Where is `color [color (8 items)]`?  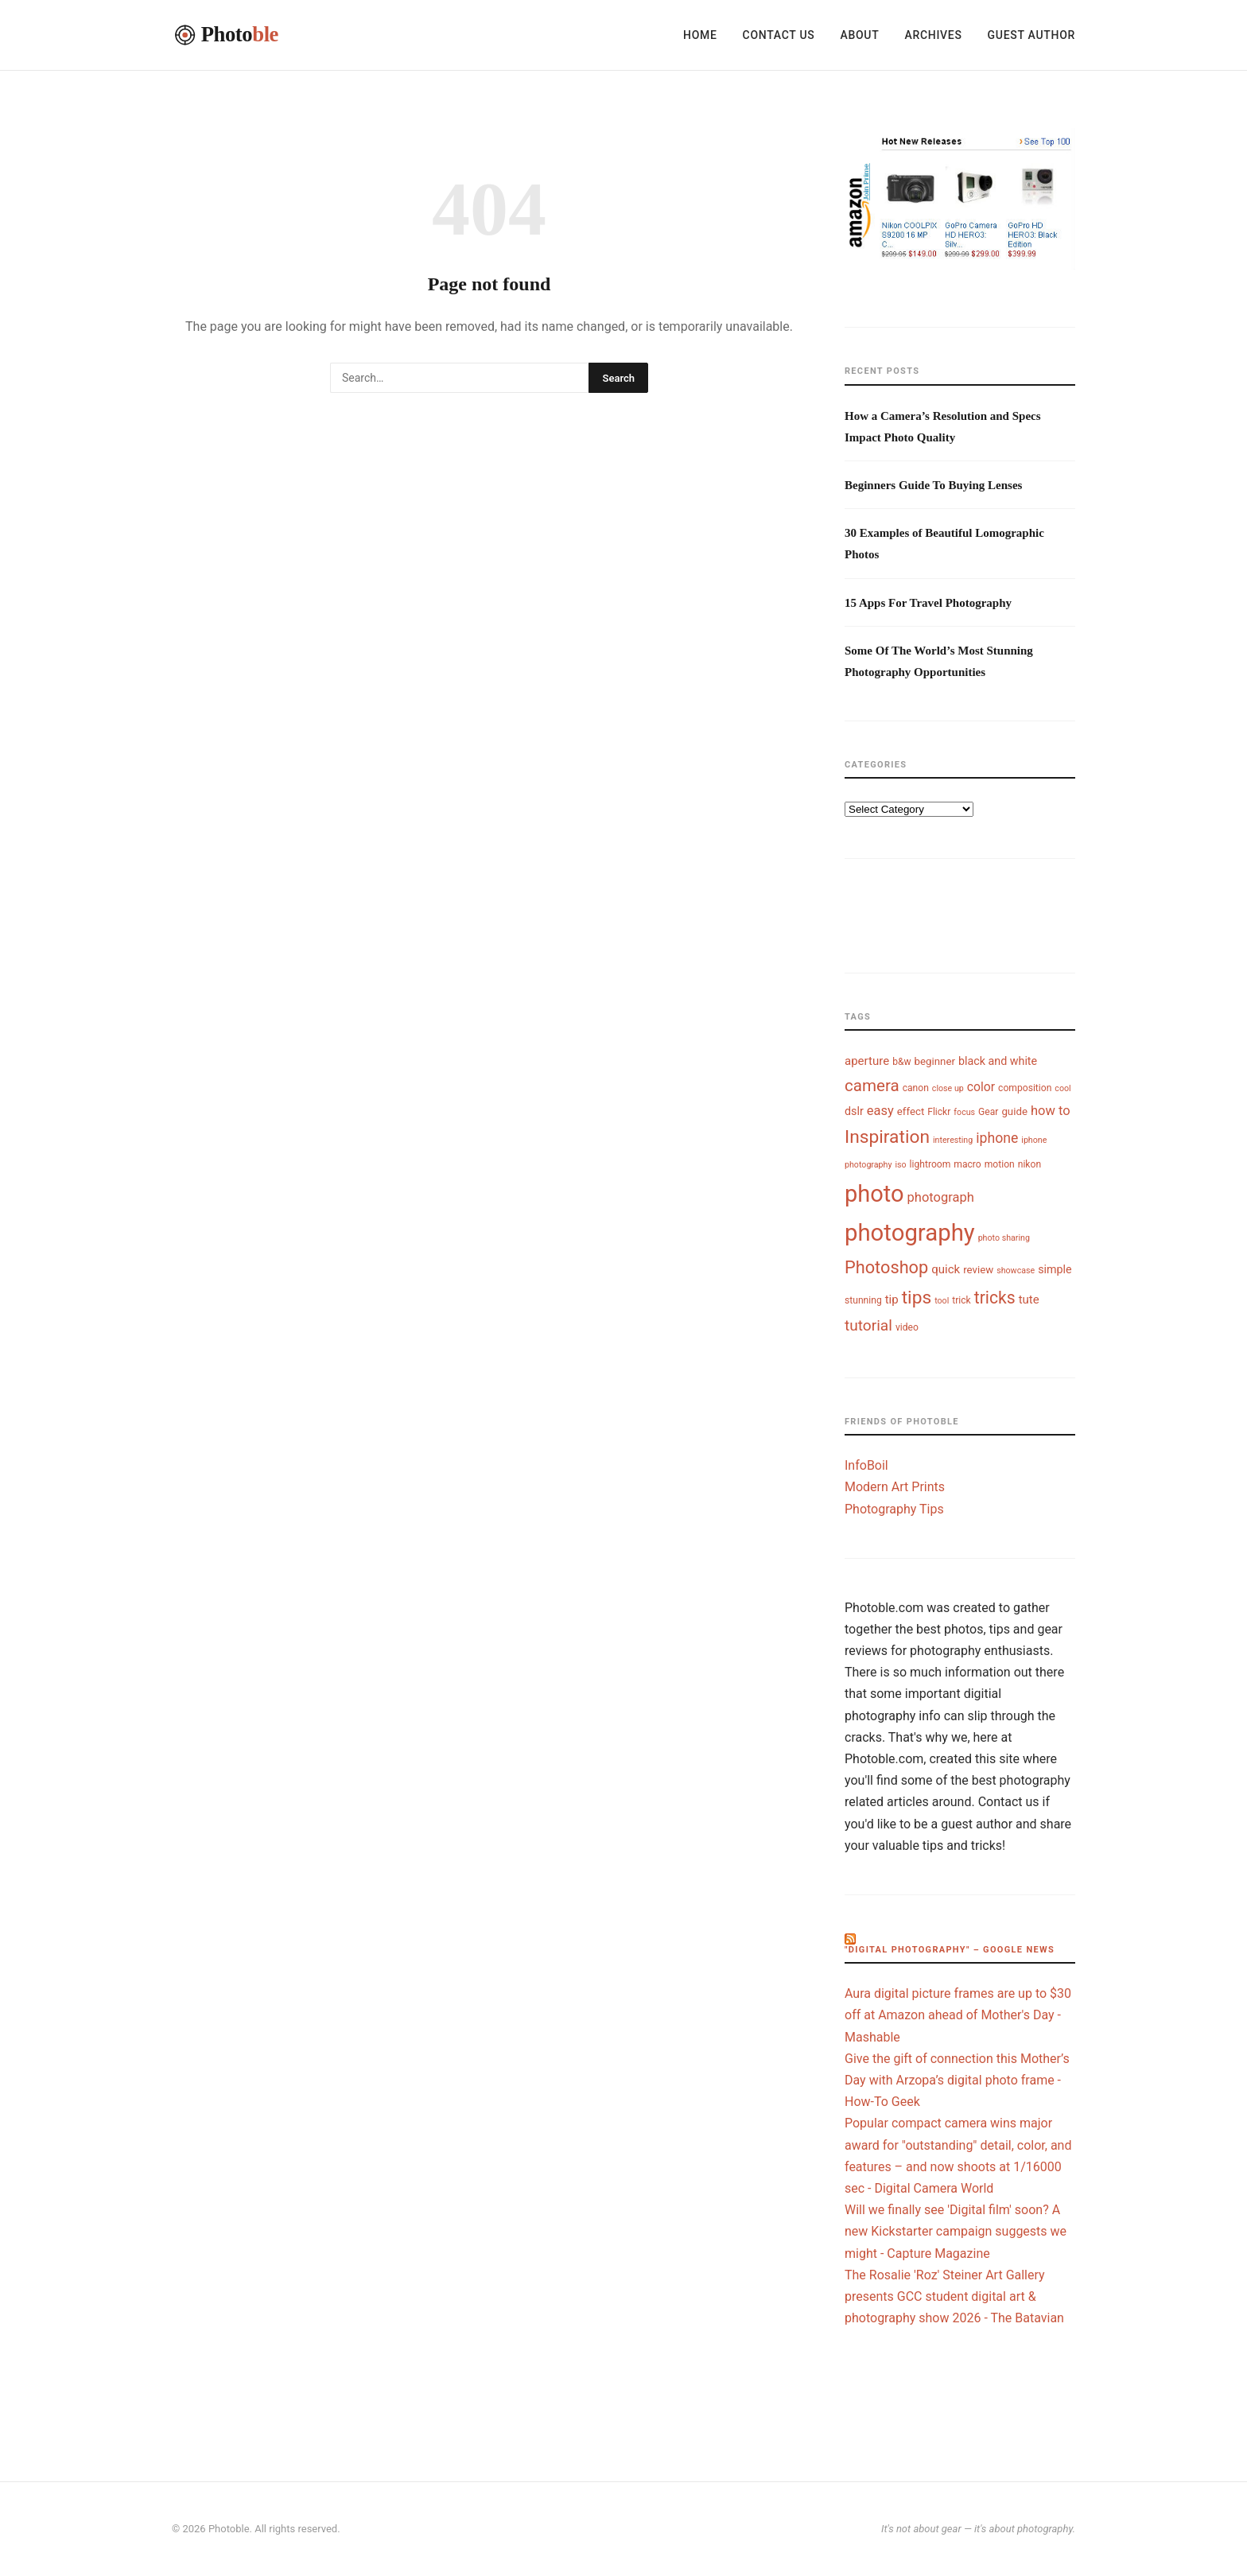 color [color (8 items)] is located at coordinates (981, 1086).